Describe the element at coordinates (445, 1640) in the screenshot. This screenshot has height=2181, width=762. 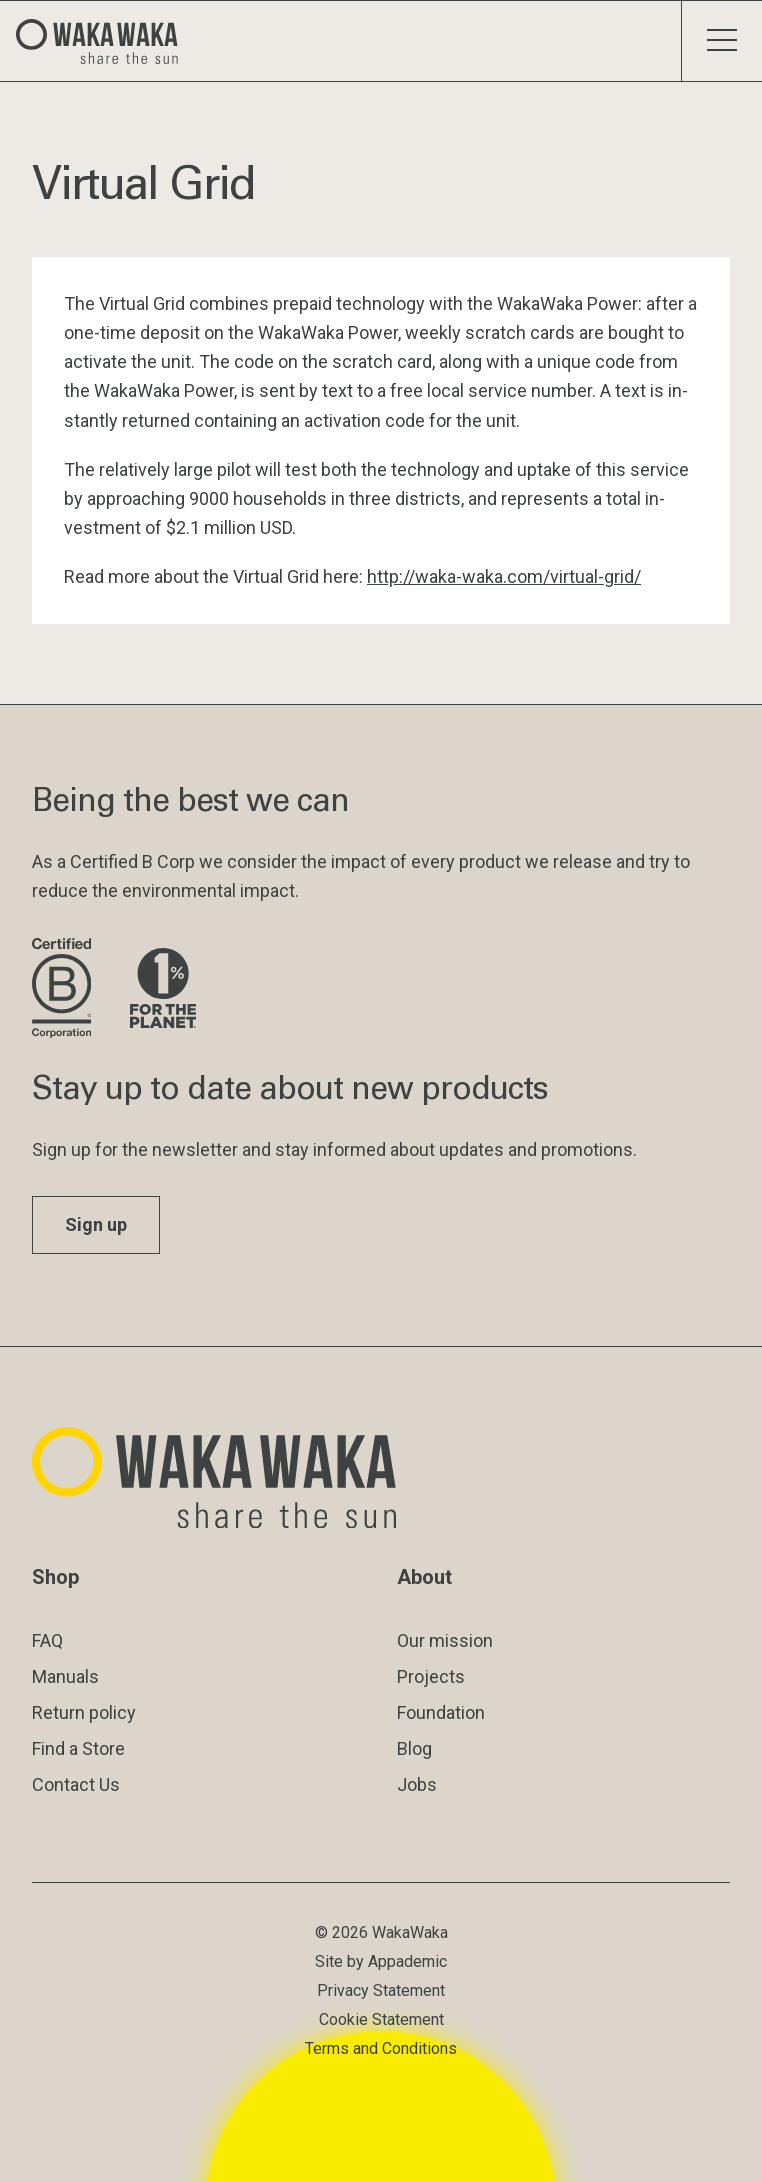
I see `Our mission` at that location.